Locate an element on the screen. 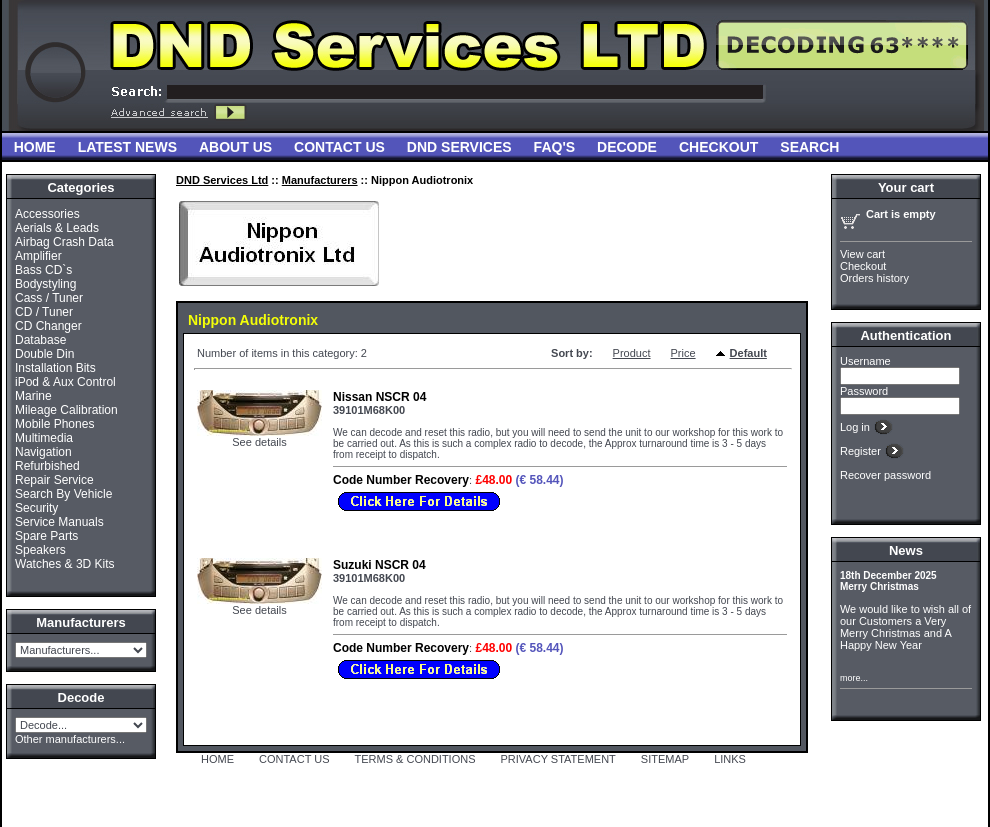 The image size is (990, 827). Refurbished is located at coordinates (47, 466).